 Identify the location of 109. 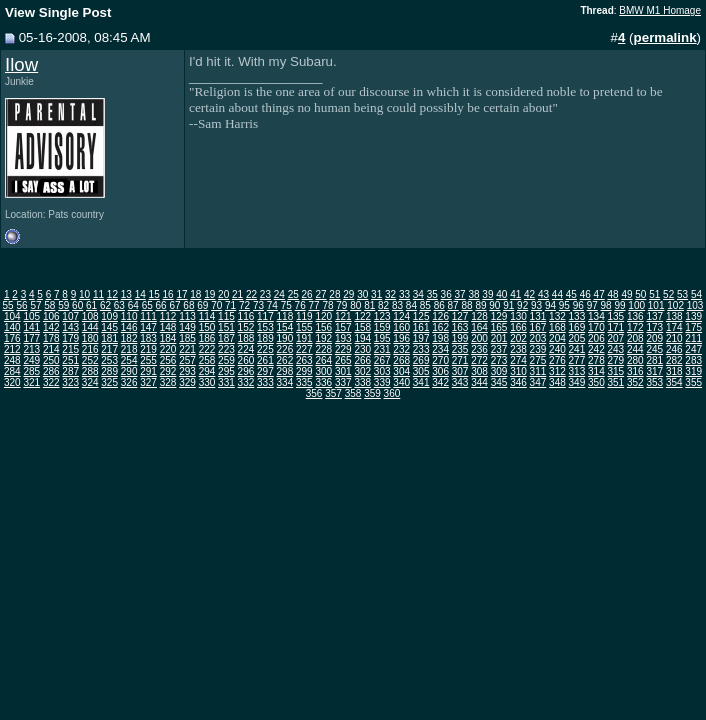
(109, 316).